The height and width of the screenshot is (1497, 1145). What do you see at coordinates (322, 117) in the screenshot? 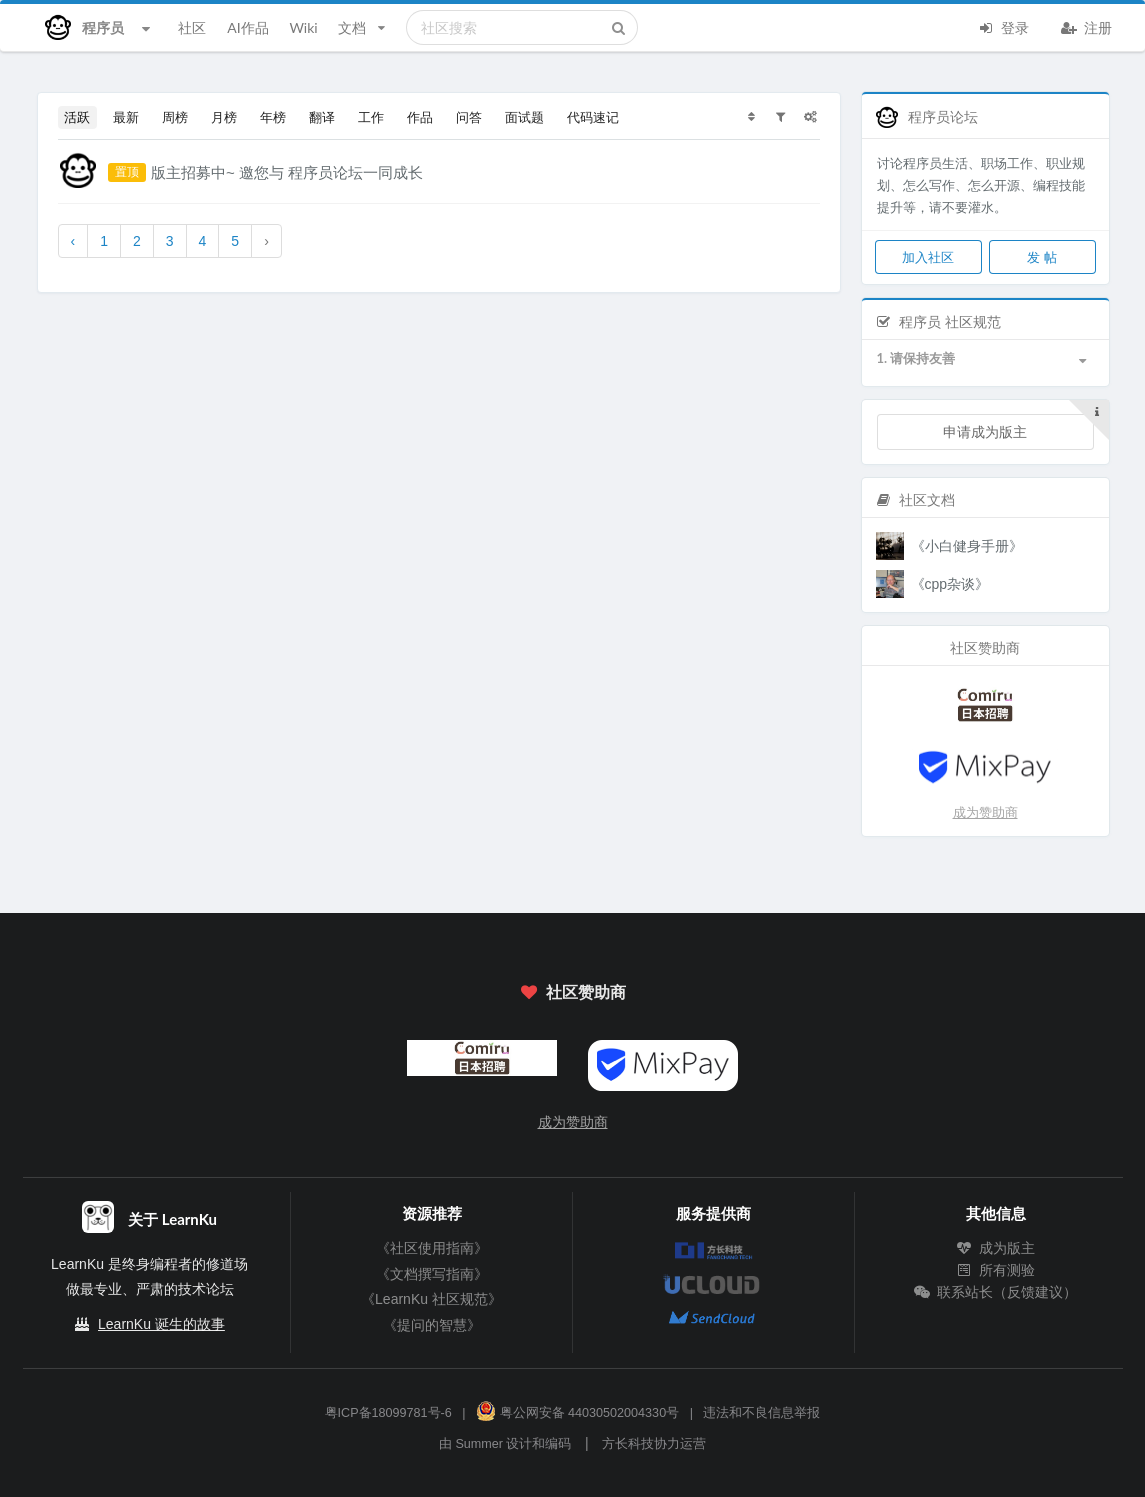
I see `翻译` at bounding box center [322, 117].